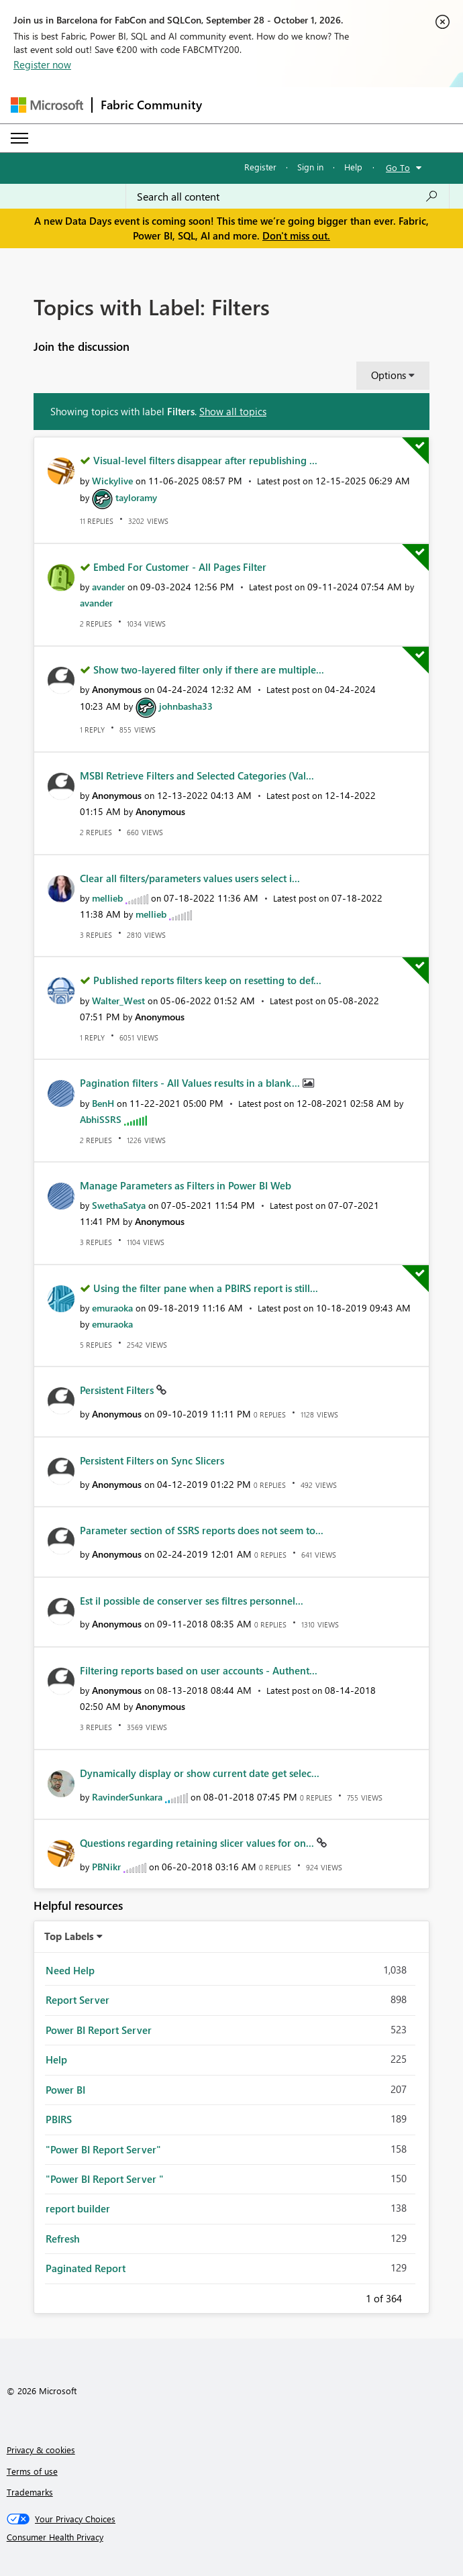 The height and width of the screenshot is (2576, 463). What do you see at coordinates (70, 1970) in the screenshot?
I see `Need Help [Filter Topics with Label: Need Help]` at bounding box center [70, 1970].